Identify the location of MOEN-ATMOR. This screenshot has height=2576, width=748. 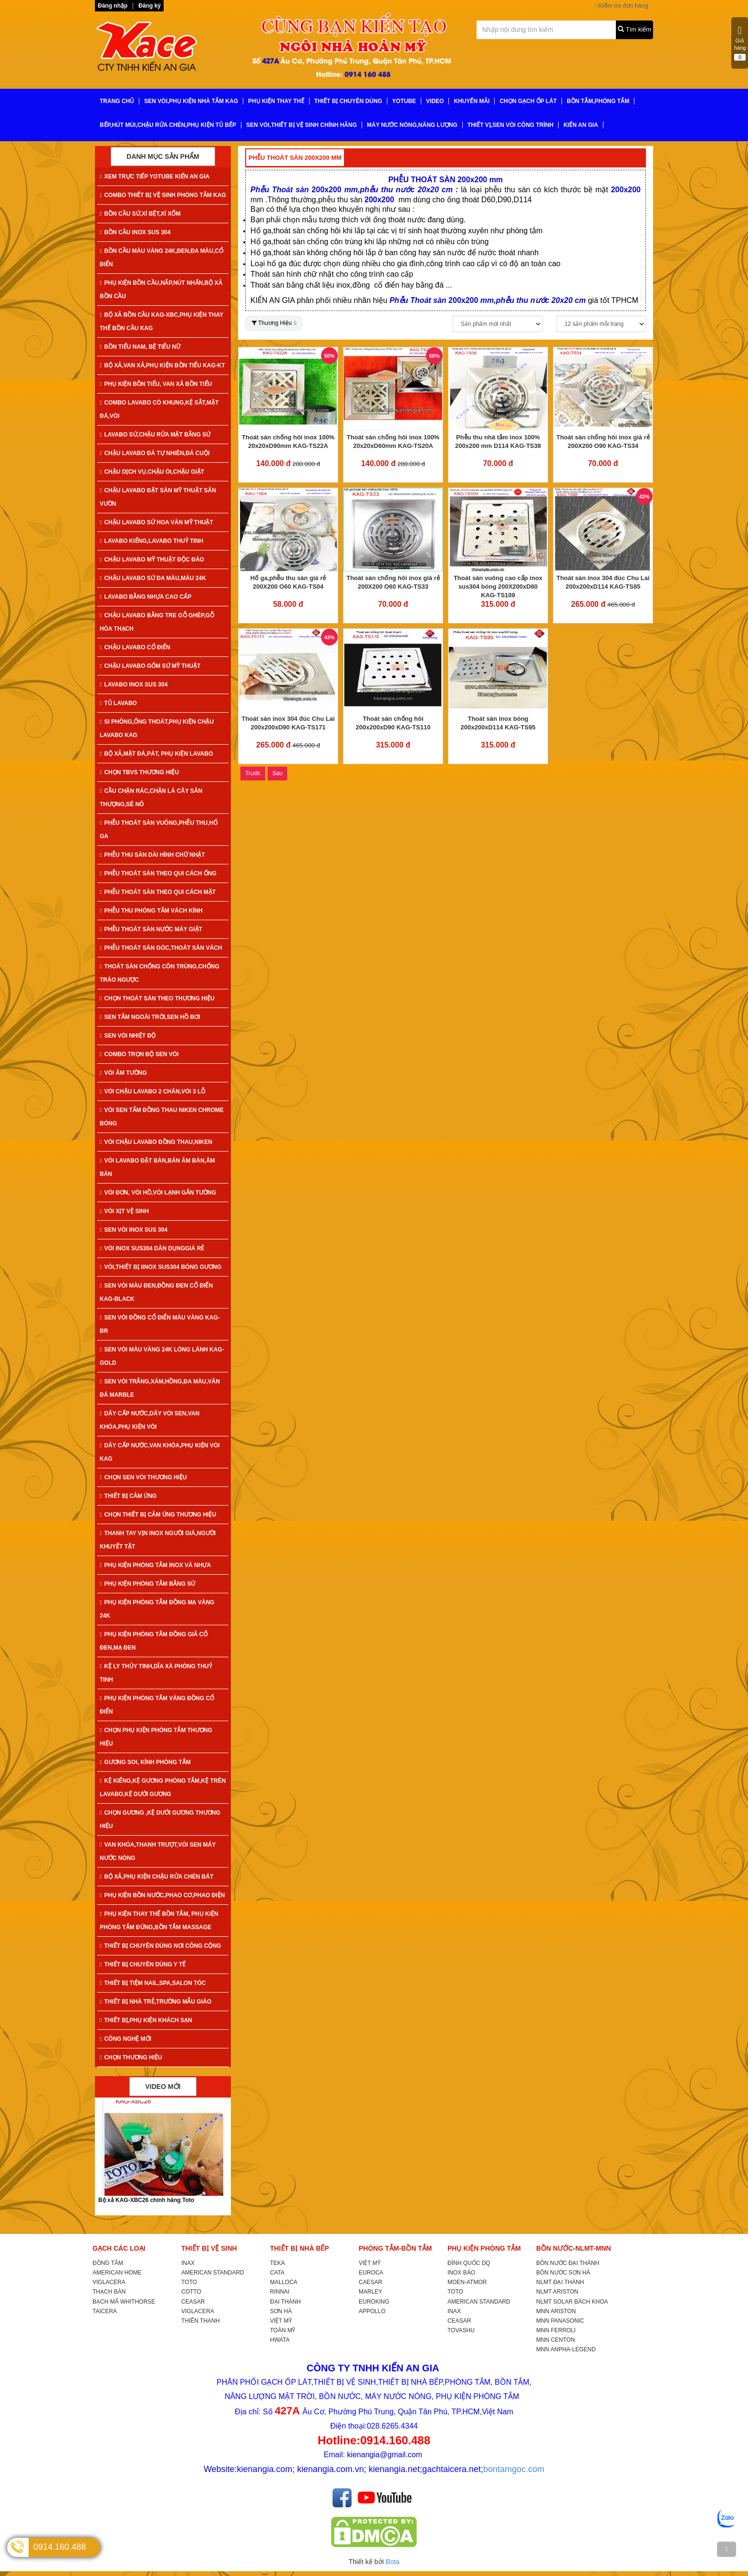
(467, 2282).